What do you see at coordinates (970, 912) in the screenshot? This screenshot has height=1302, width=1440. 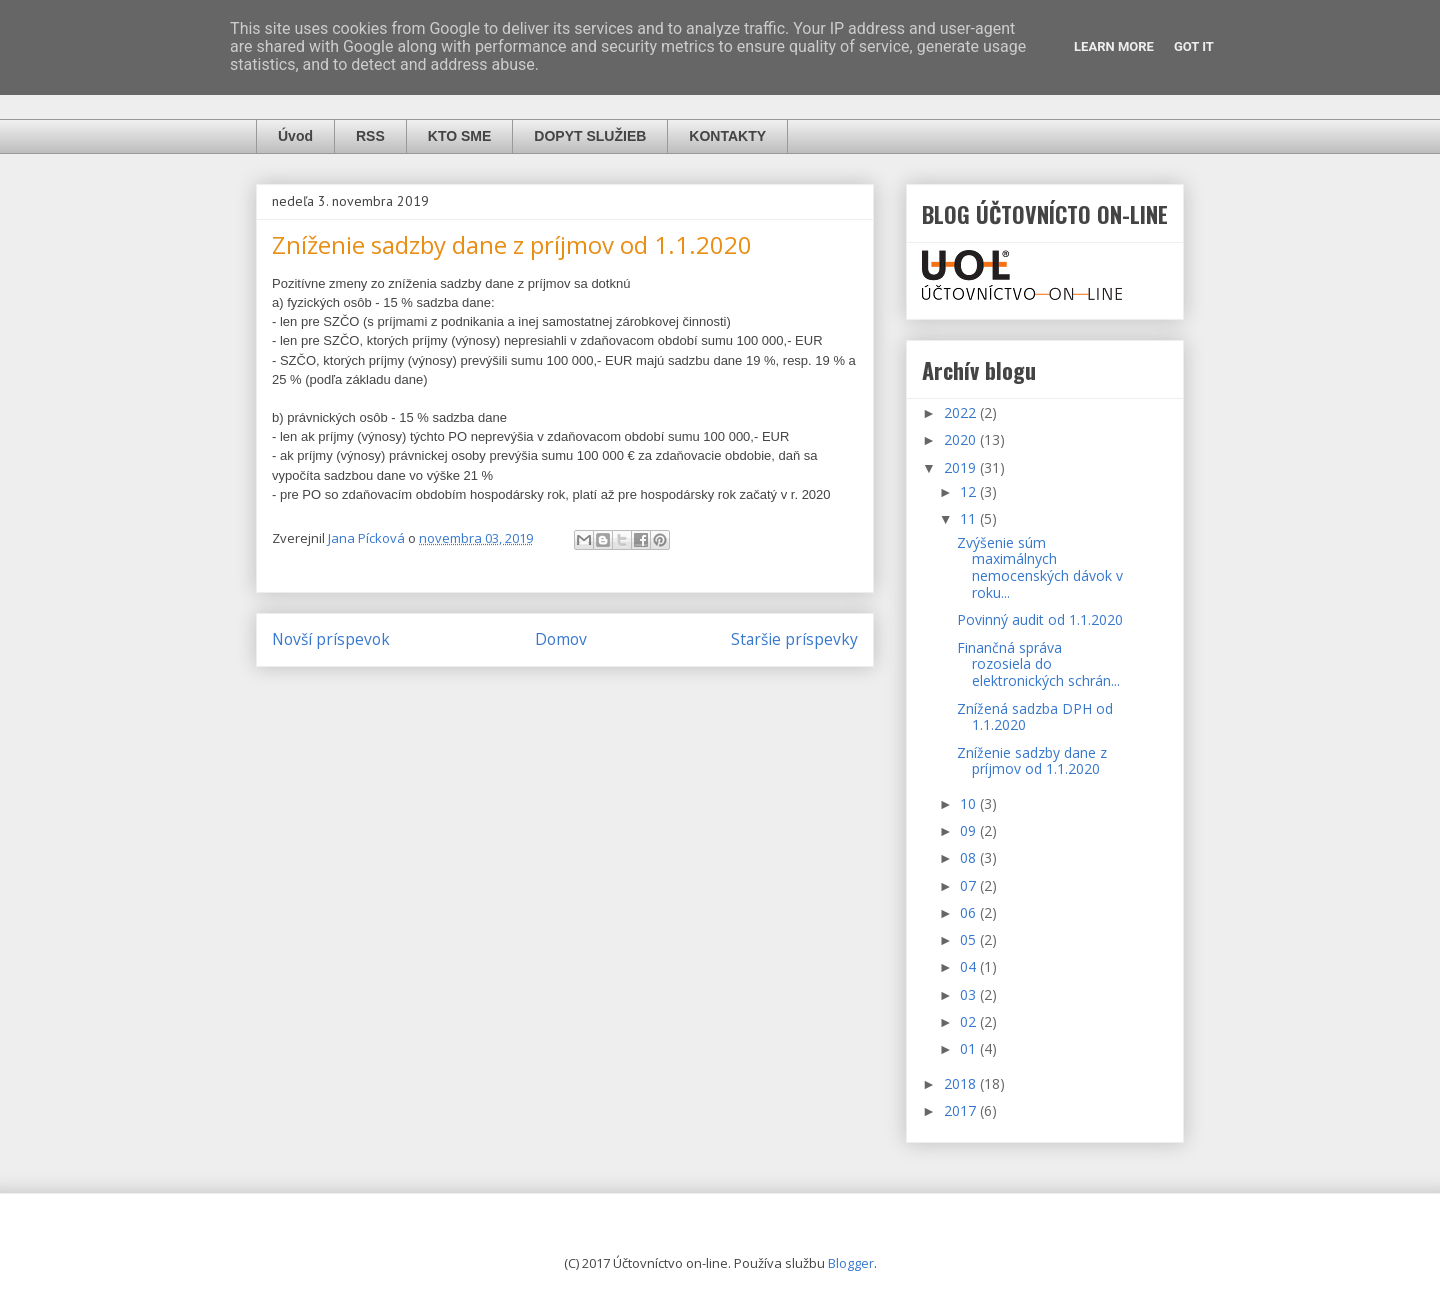 I see `06` at bounding box center [970, 912].